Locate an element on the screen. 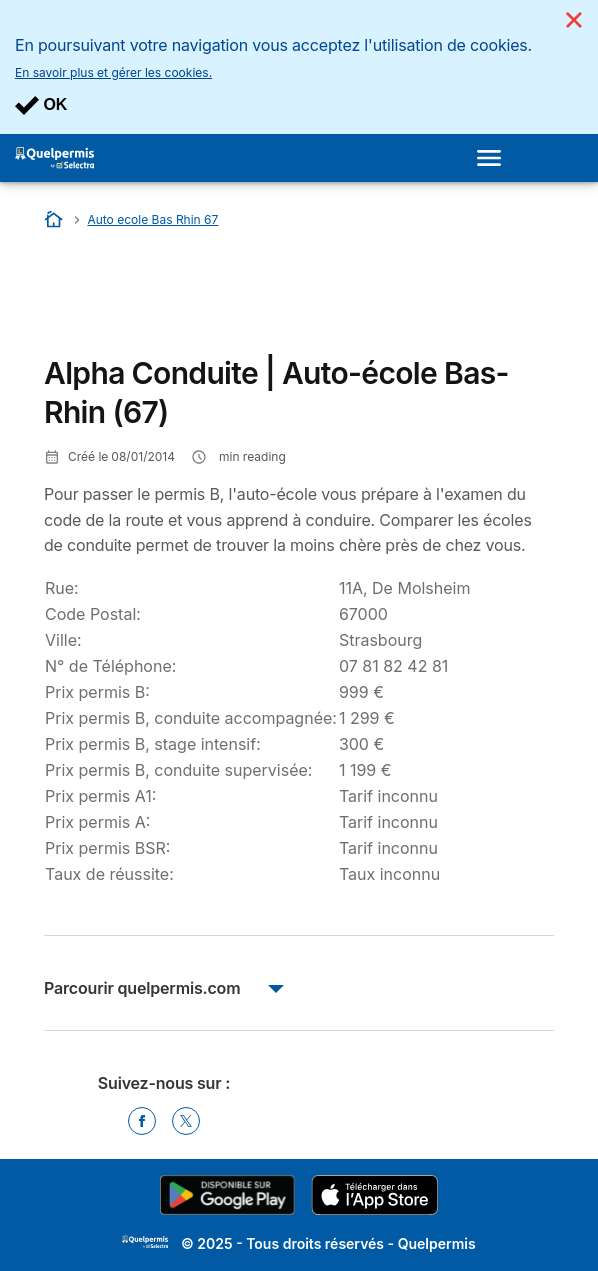  [Accueil] is located at coordinates (55, 219).